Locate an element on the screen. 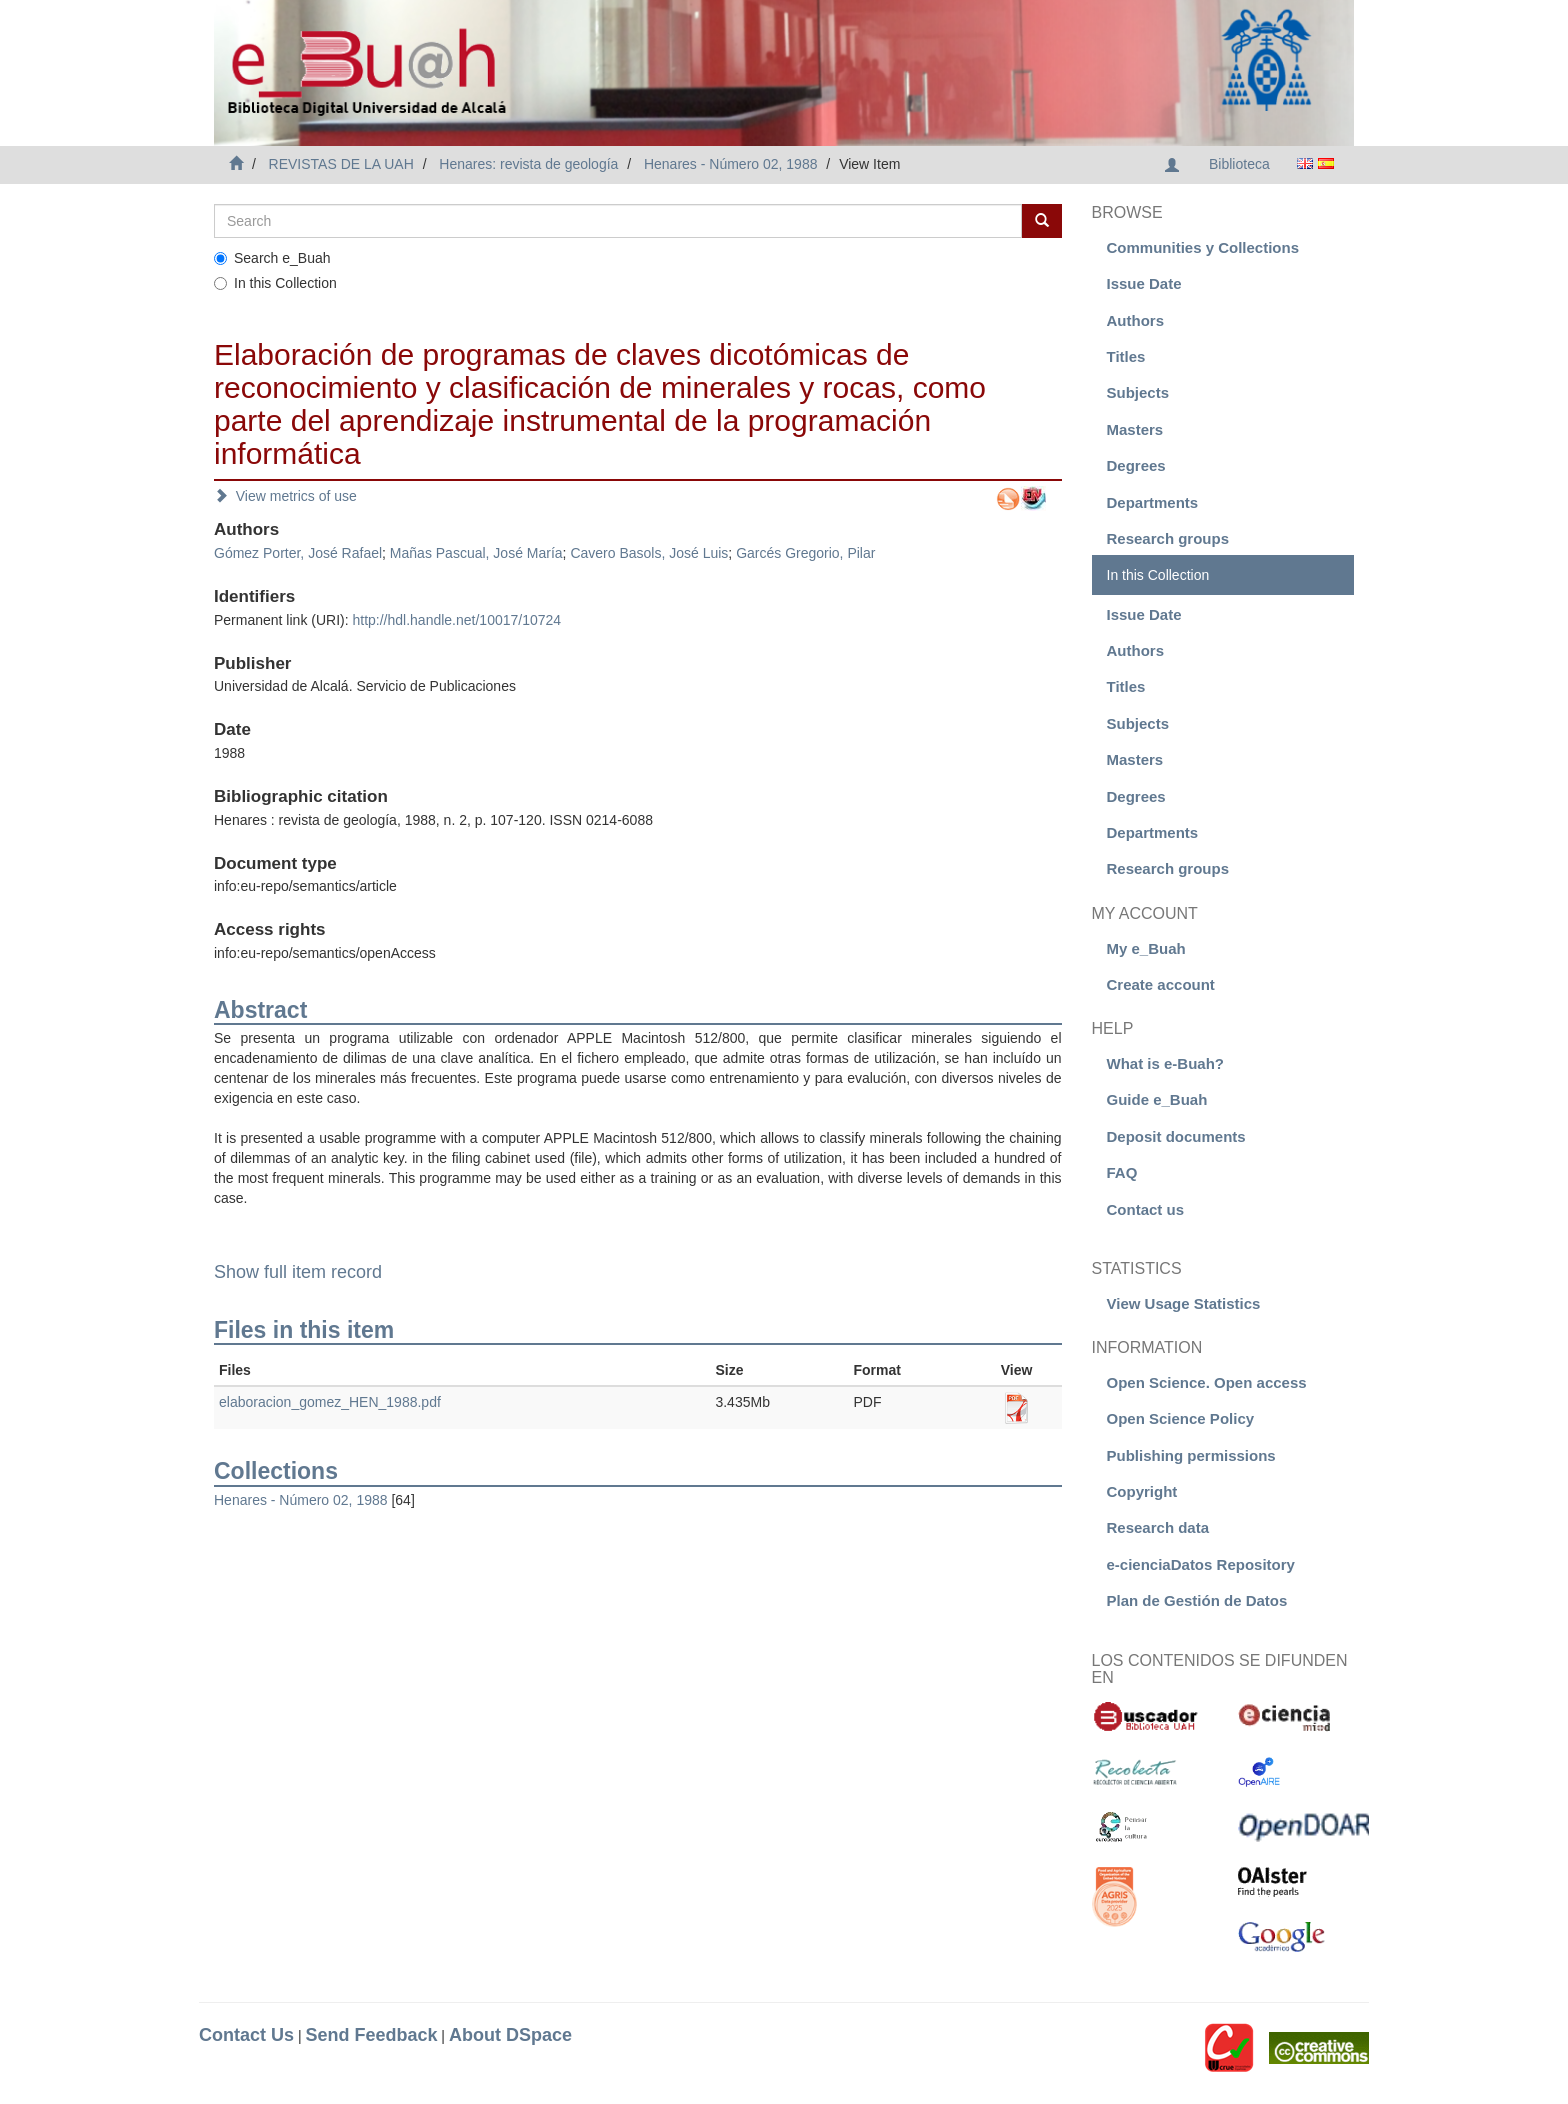  My e_Buah is located at coordinates (1146, 948).